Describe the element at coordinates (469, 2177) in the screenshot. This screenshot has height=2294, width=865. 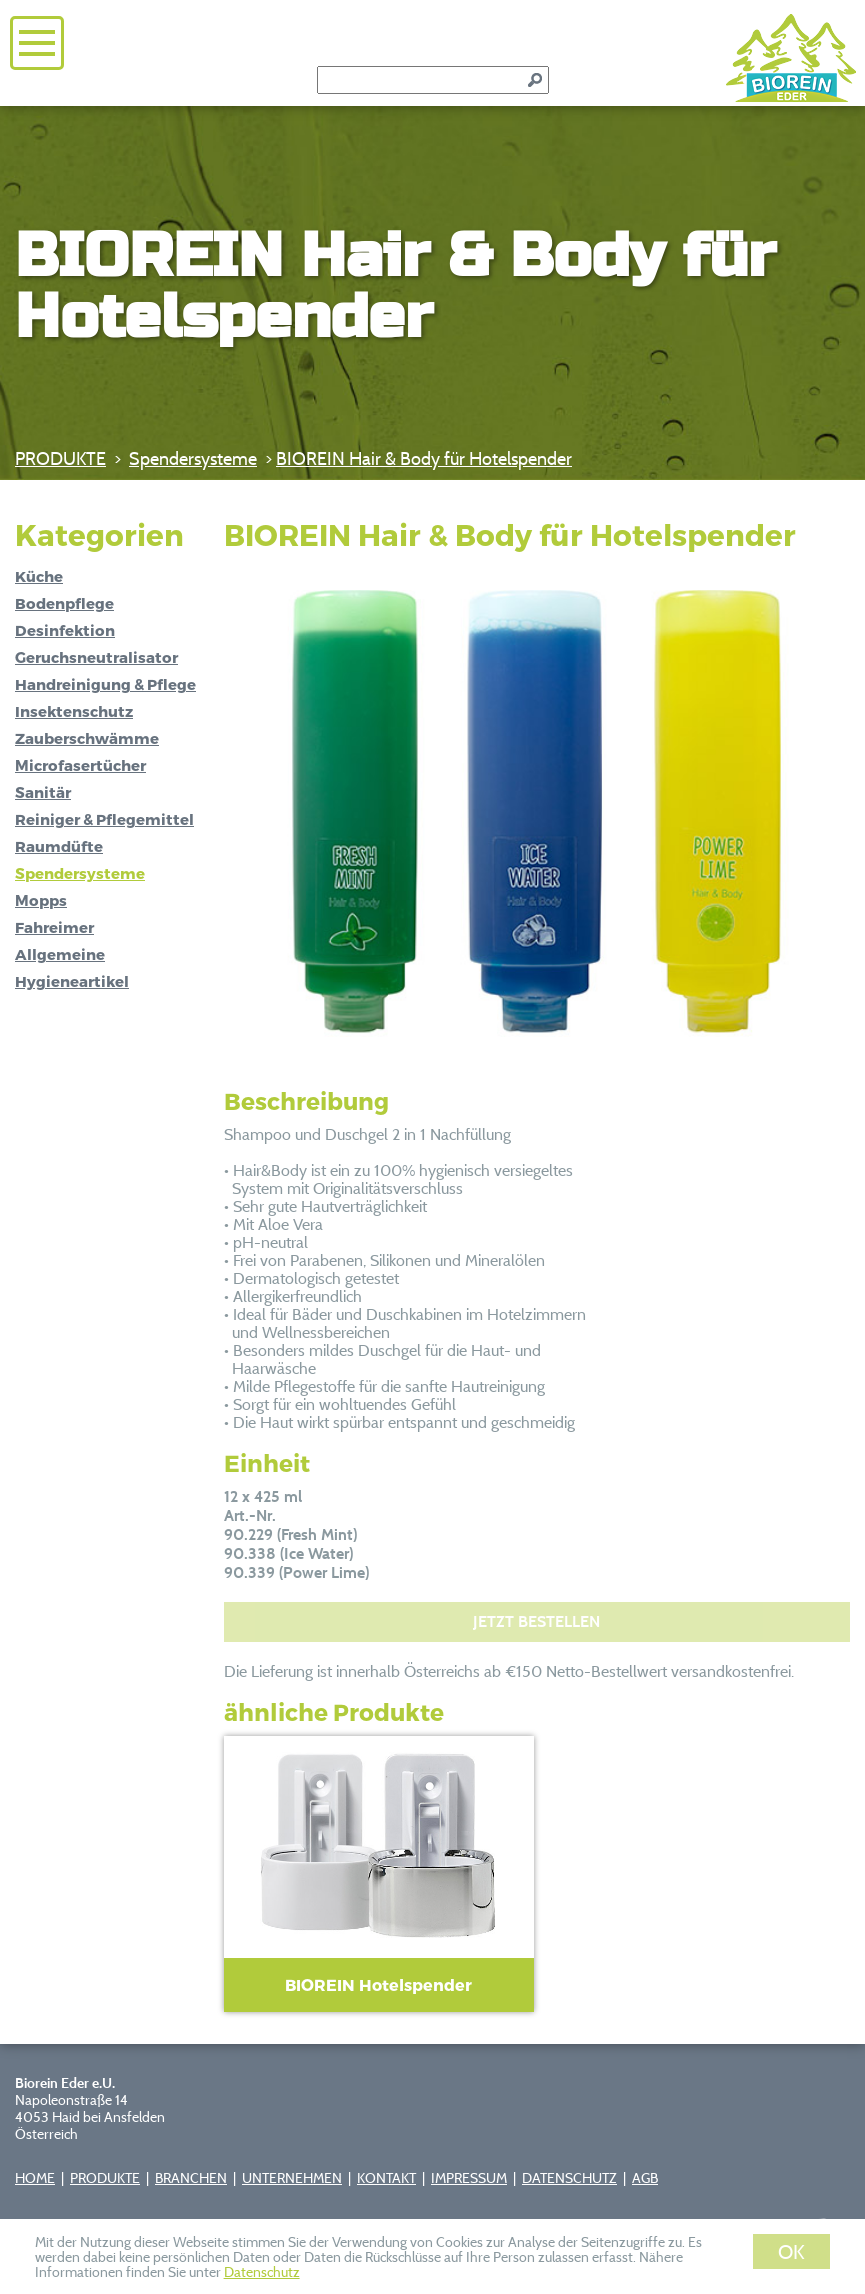
I see `IMPRESSUM` at that location.